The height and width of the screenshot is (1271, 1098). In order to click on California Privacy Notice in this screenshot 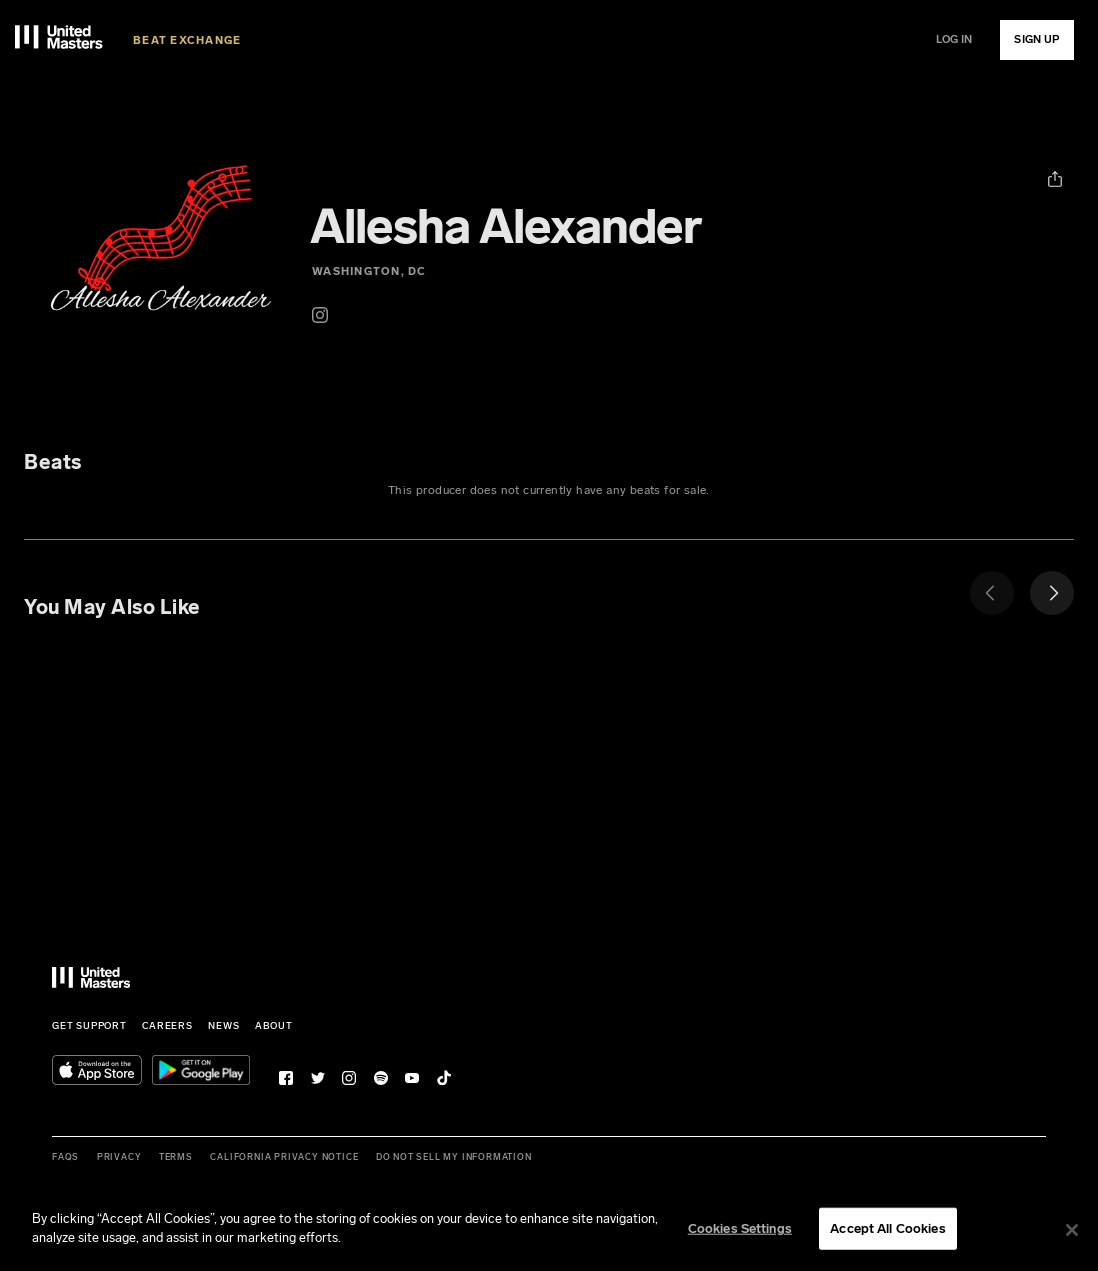, I will do `click(284, 1157)`.